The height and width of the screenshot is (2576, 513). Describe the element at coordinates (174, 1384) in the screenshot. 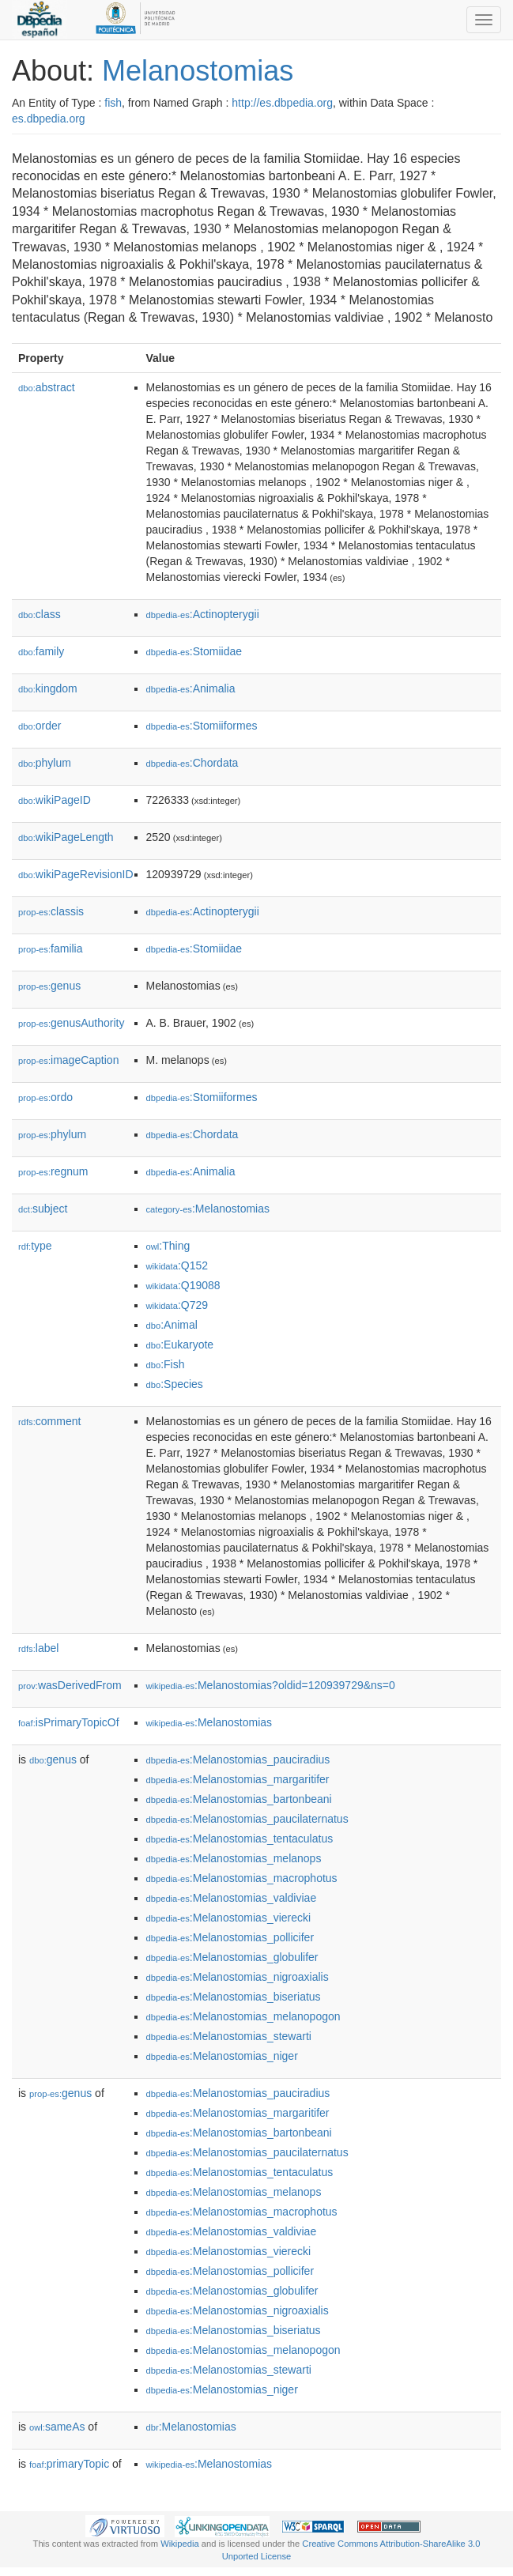

I see `:Species` at that location.